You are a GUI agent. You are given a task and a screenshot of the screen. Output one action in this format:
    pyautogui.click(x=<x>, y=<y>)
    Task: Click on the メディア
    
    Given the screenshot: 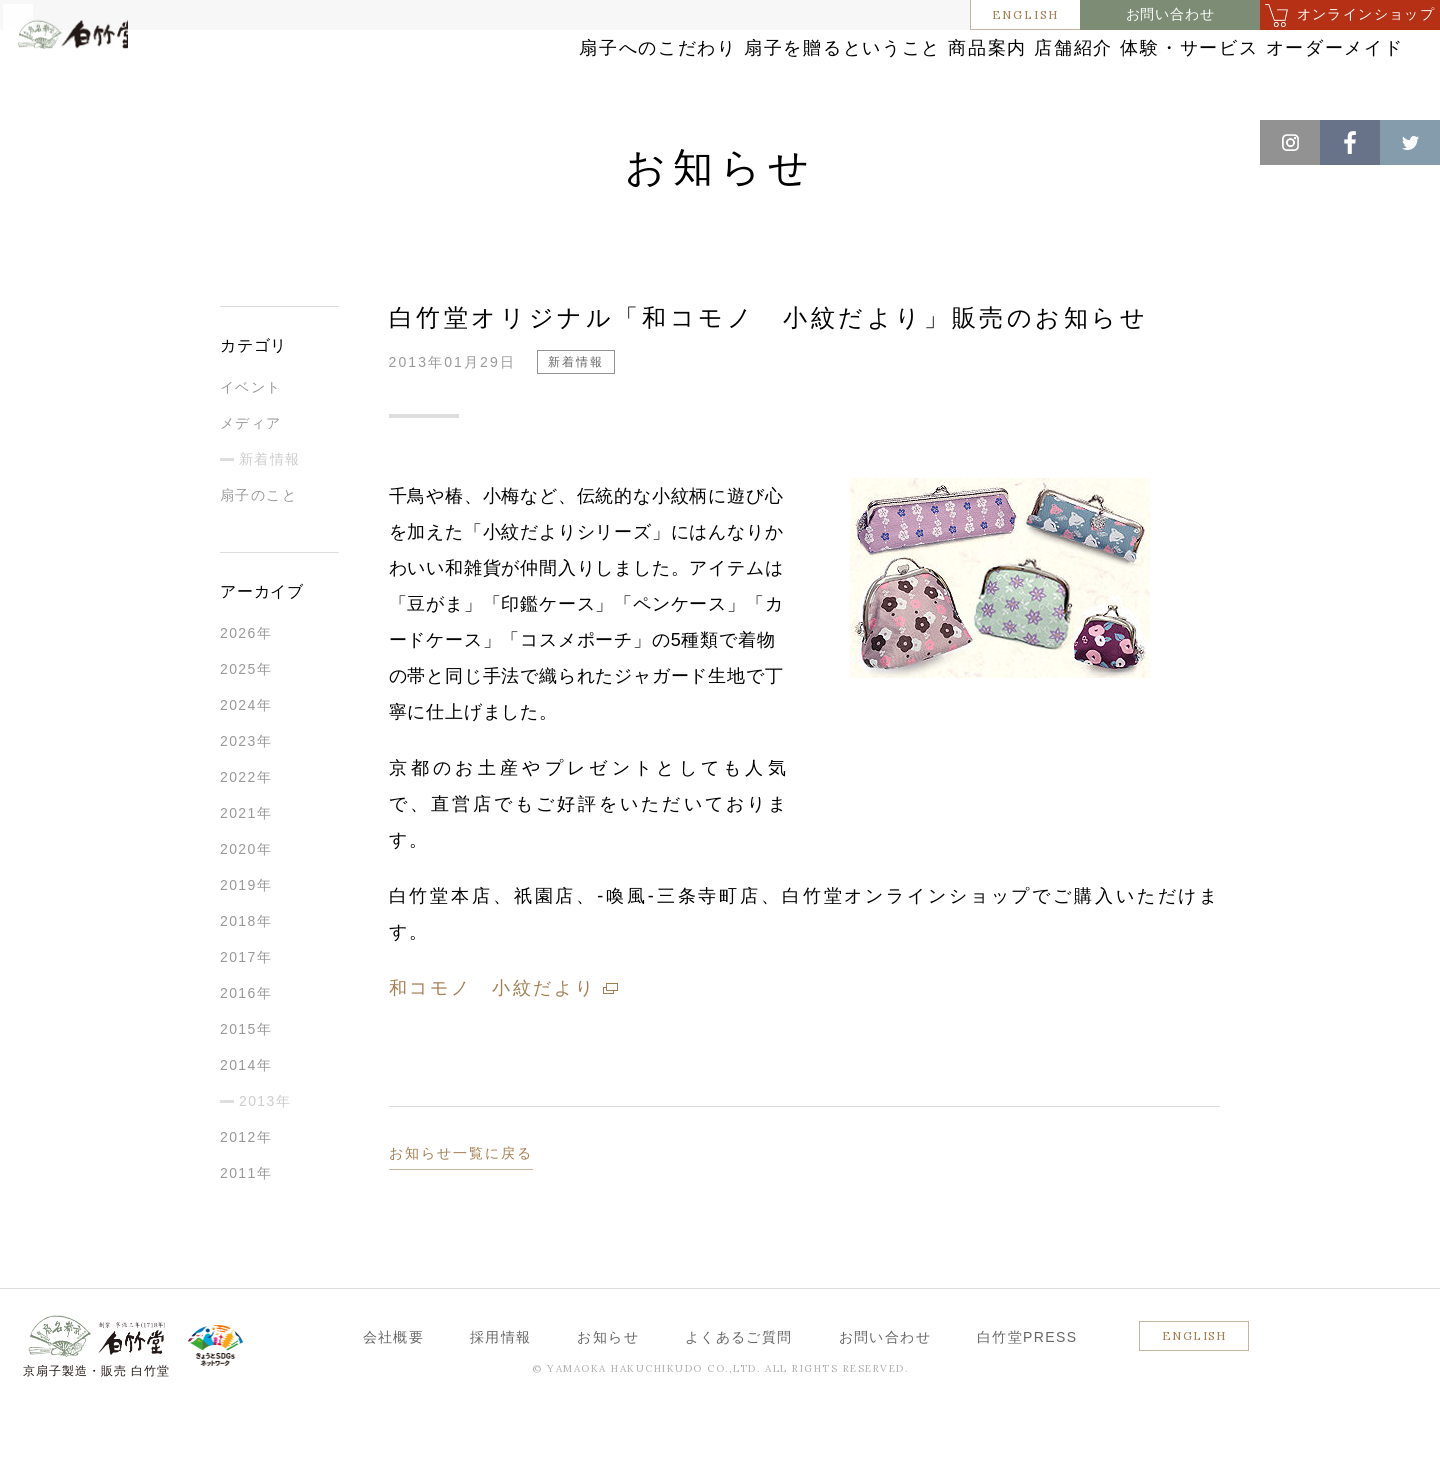 What is the action you would take?
    pyautogui.click(x=251, y=477)
    